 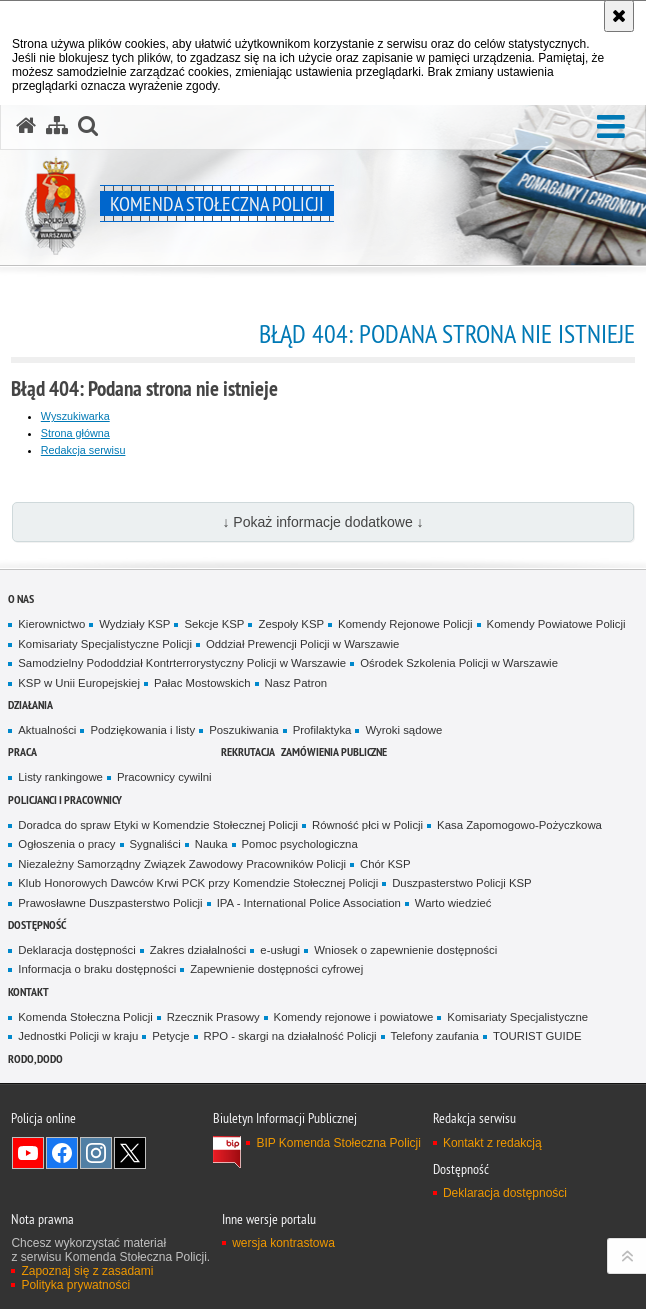 I want to click on Odwiedź nas na Instagram [Odwiedź nas na Instagram. Uwaga. Ten link otwiera nowe okno.], so click(x=96, y=1153).